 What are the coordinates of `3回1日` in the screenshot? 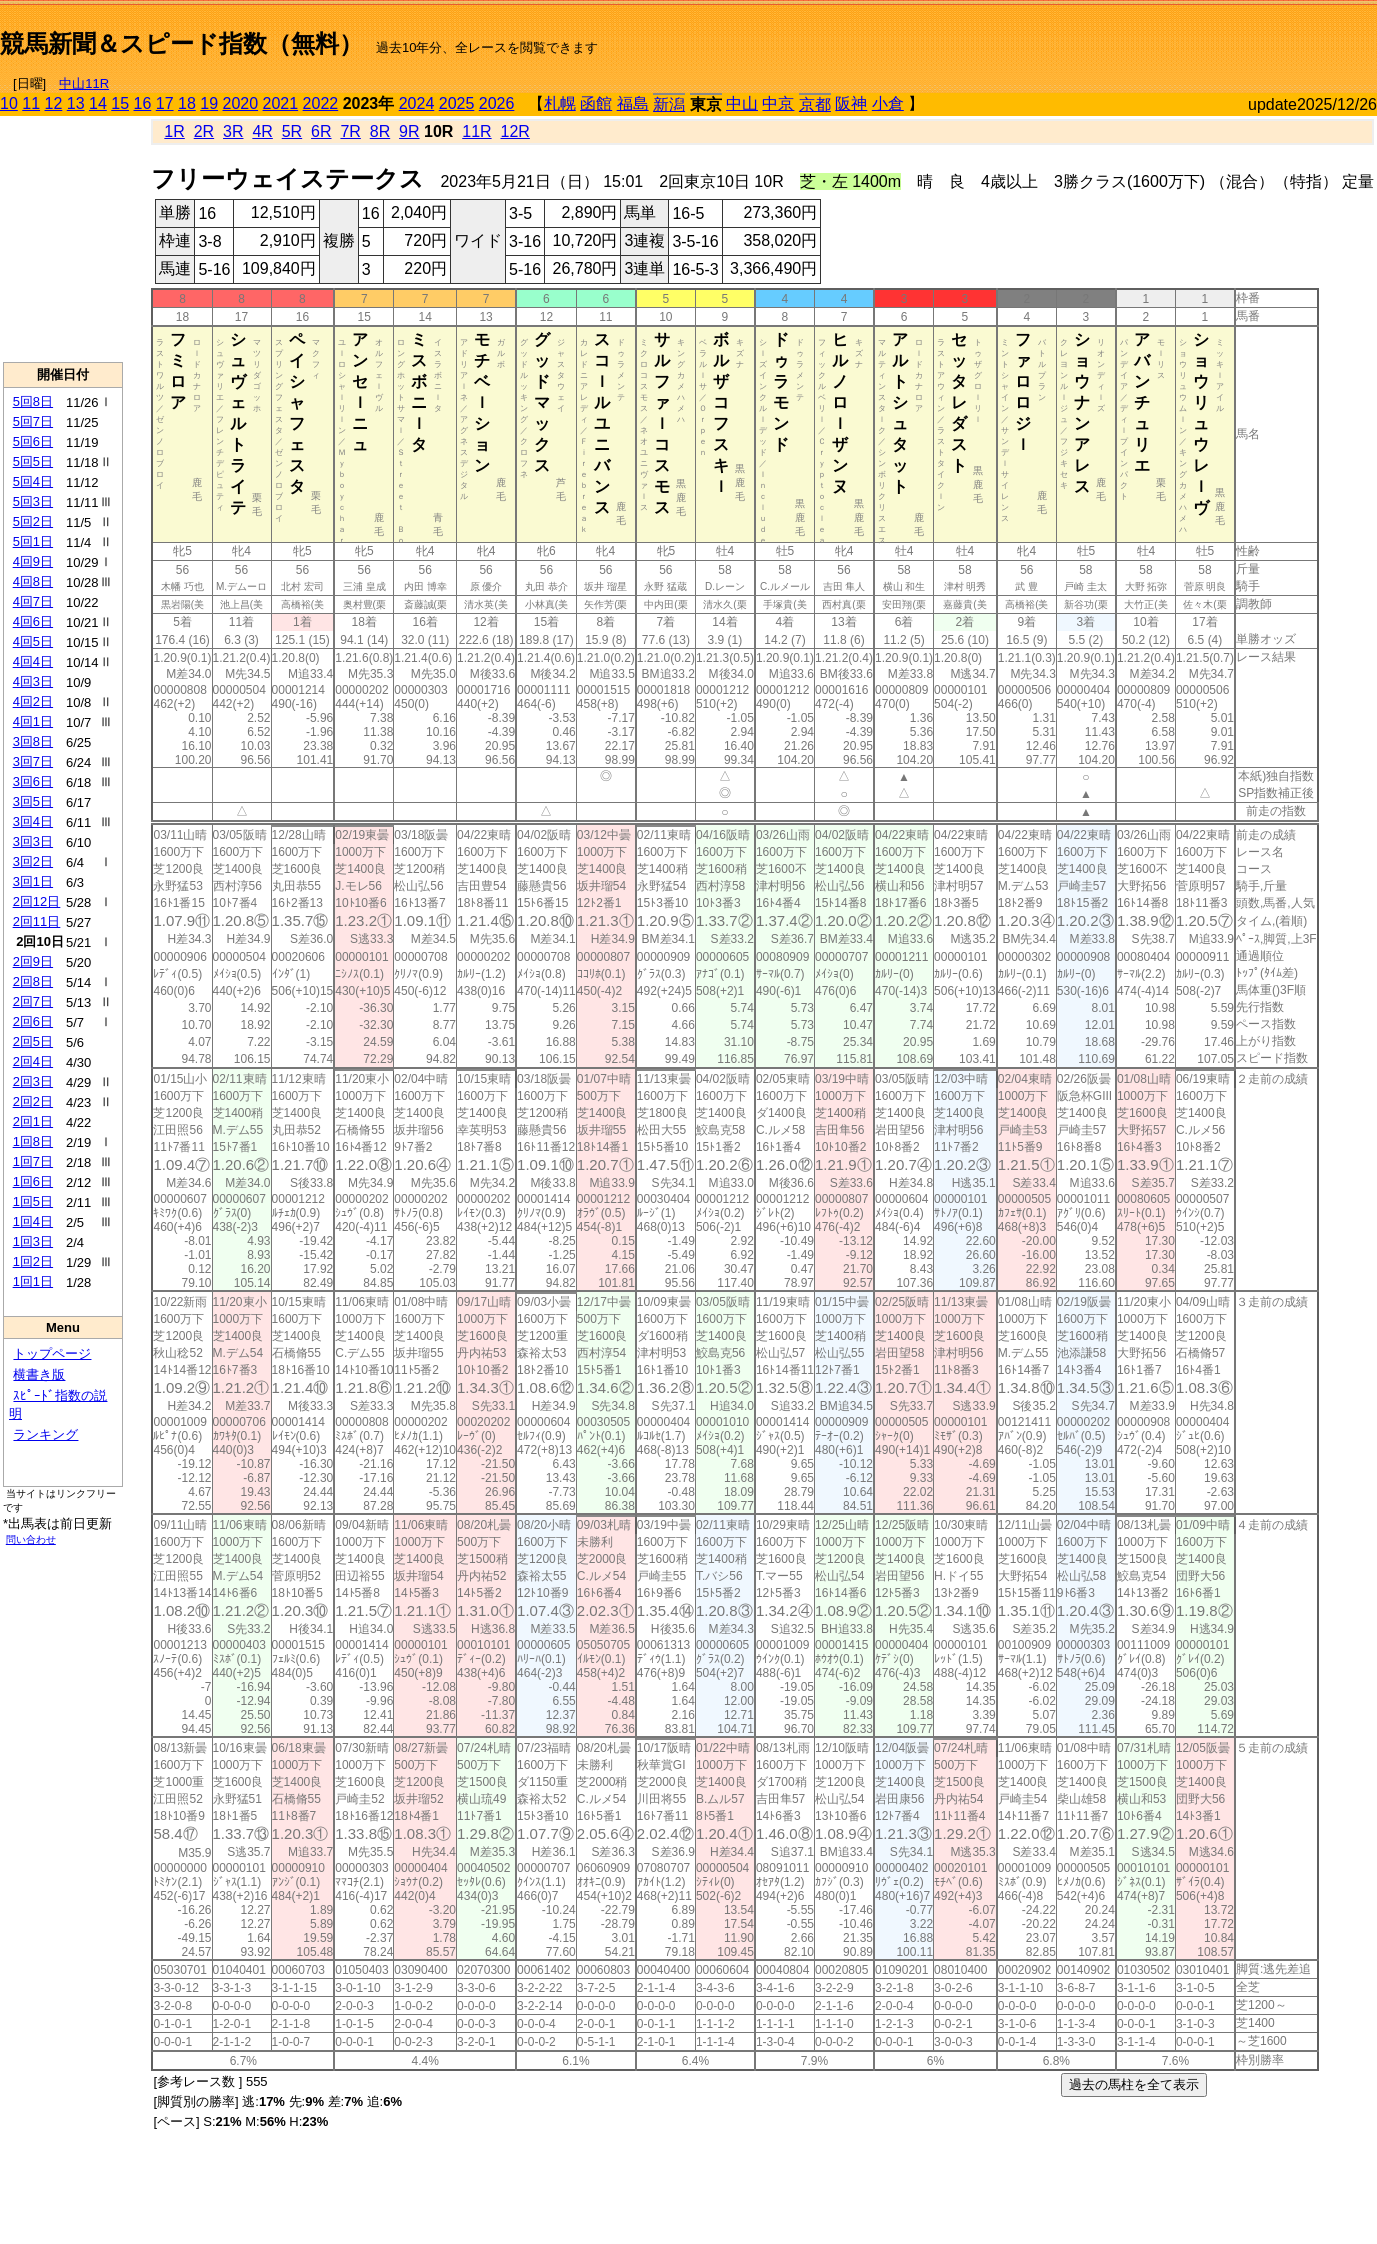 It's located at (33, 881).